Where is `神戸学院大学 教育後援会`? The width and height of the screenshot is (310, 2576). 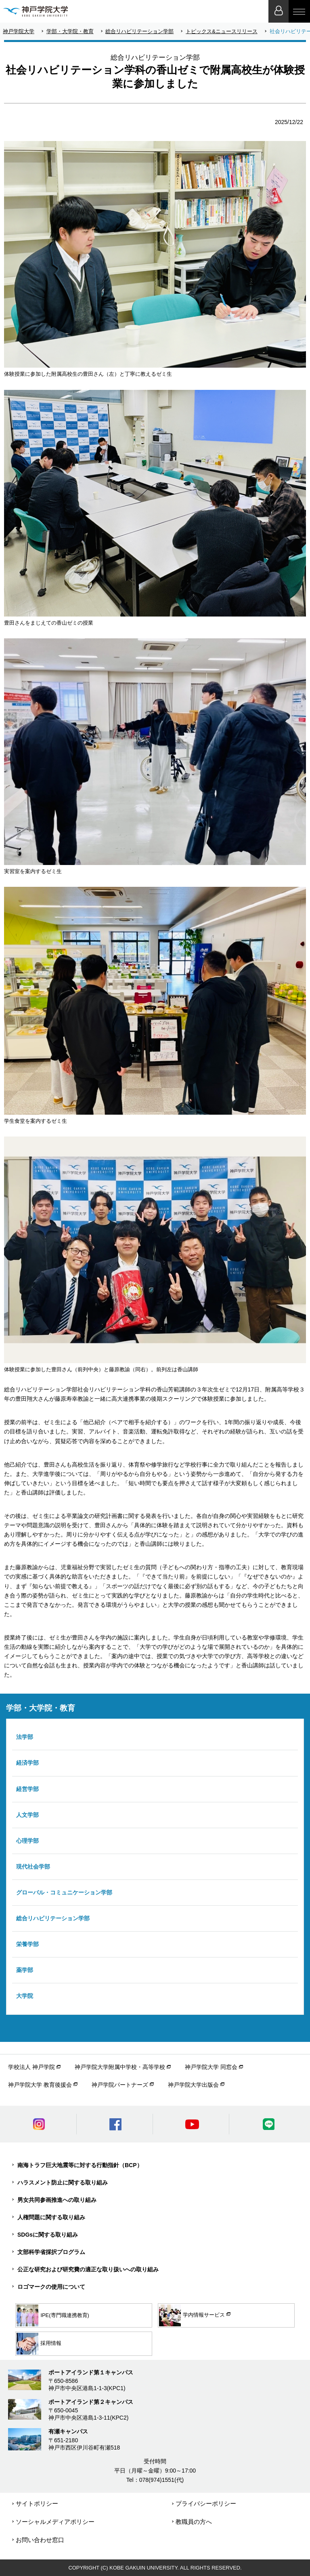 神戸学院大学 教育後援会 is located at coordinates (40, 2084).